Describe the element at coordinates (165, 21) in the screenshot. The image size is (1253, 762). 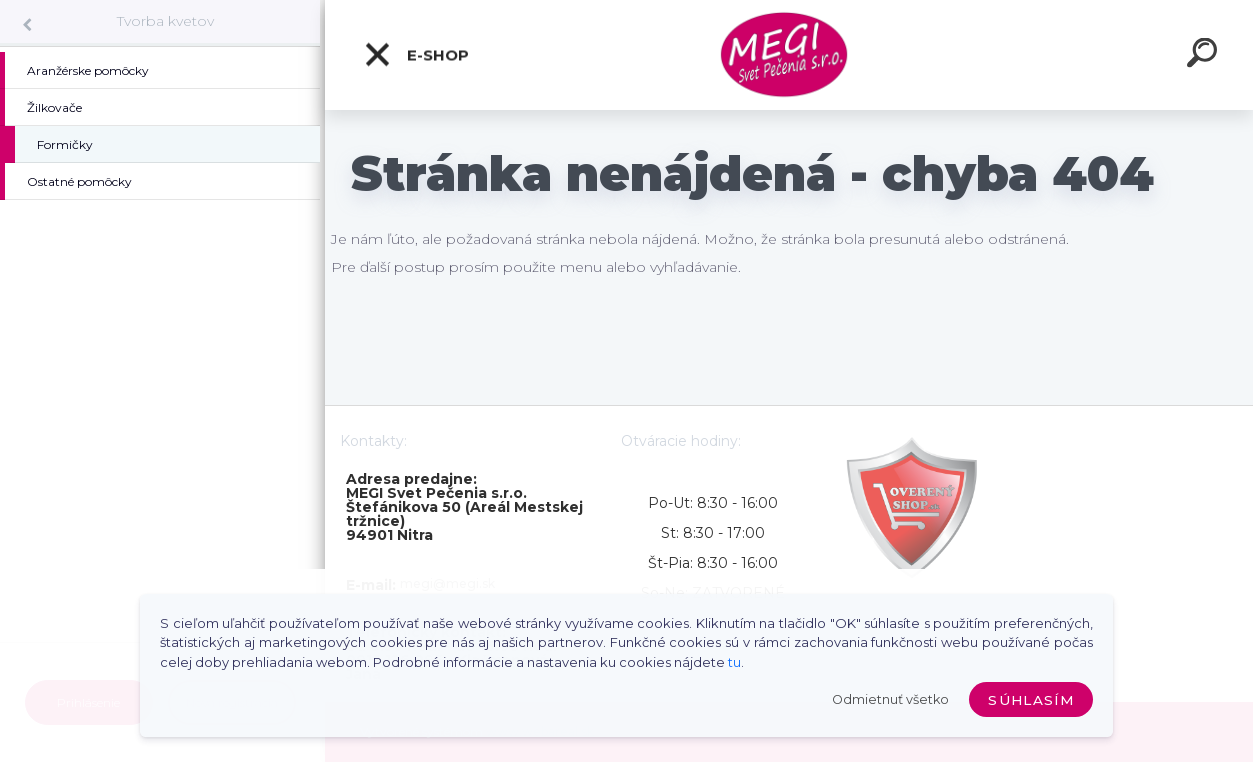
I see `Tvorba kvetov` at that location.